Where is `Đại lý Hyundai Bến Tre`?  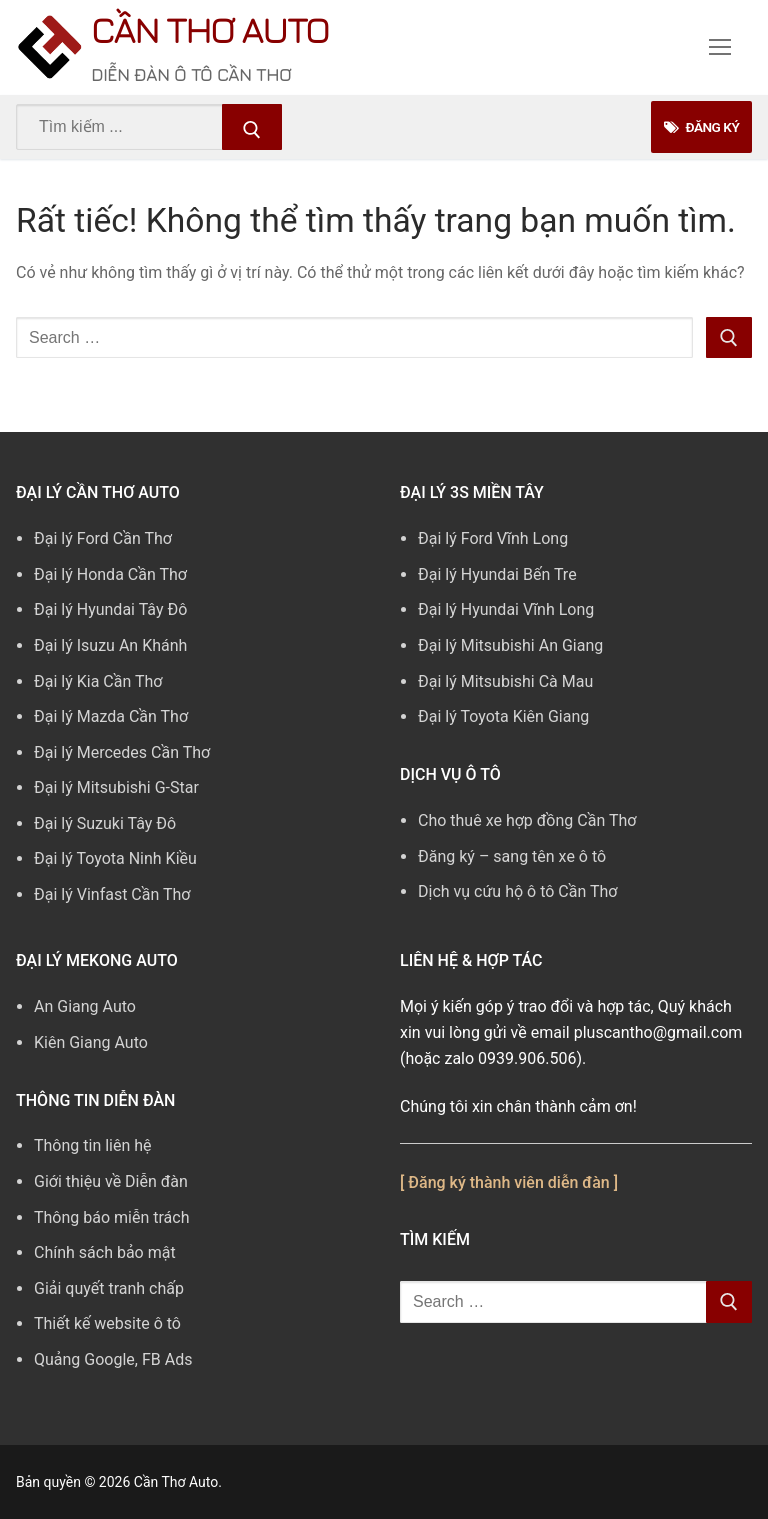
Đại lý Hyundai Bến Tre is located at coordinates (497, 574).